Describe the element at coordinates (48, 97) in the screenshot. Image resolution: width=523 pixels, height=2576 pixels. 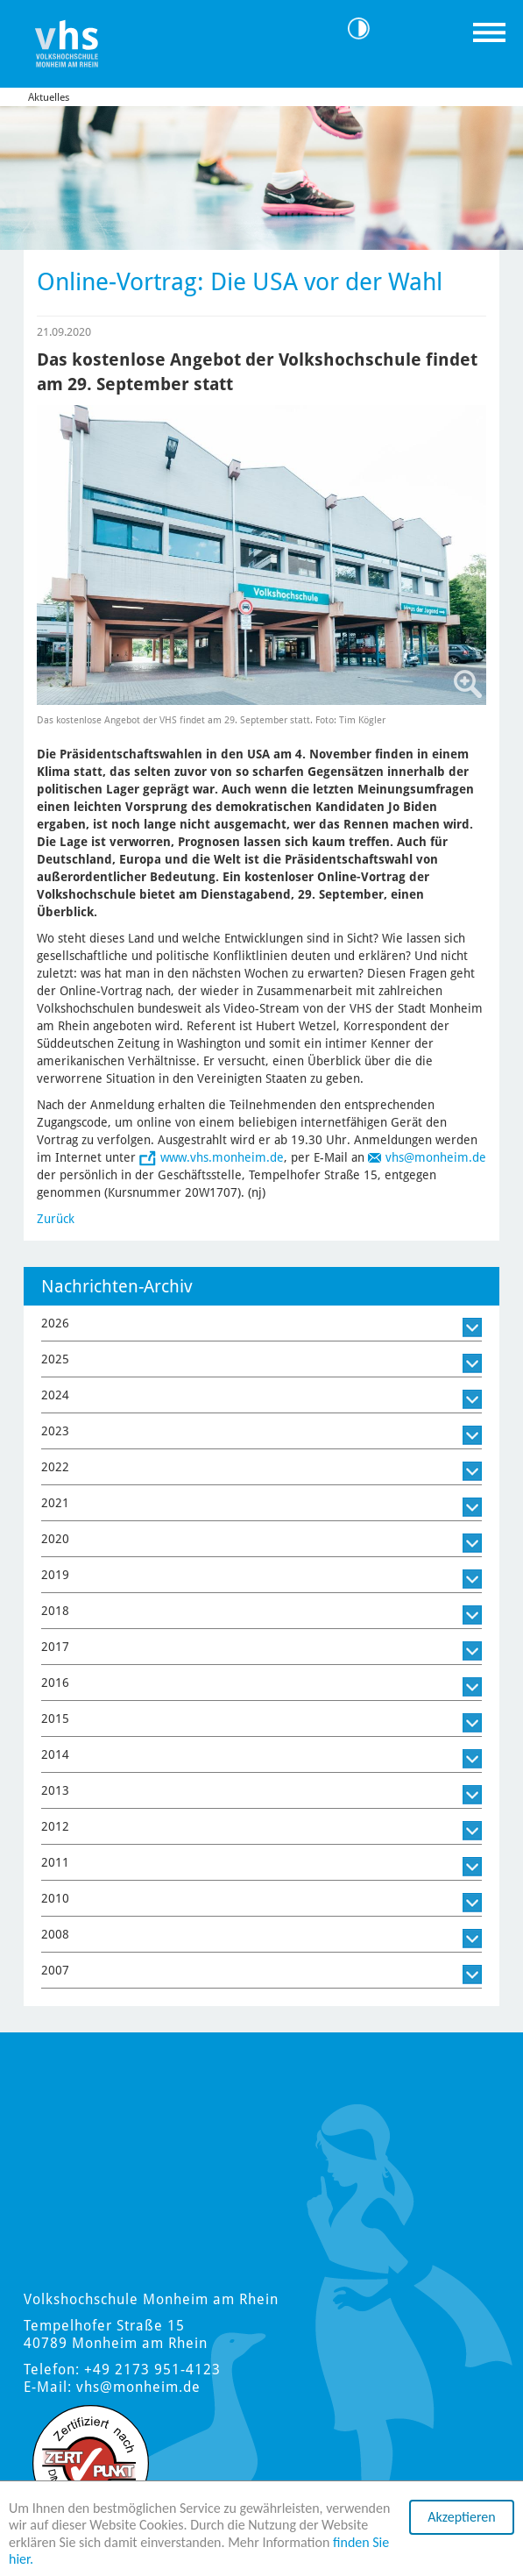
I see `Aktuelles` at that location.